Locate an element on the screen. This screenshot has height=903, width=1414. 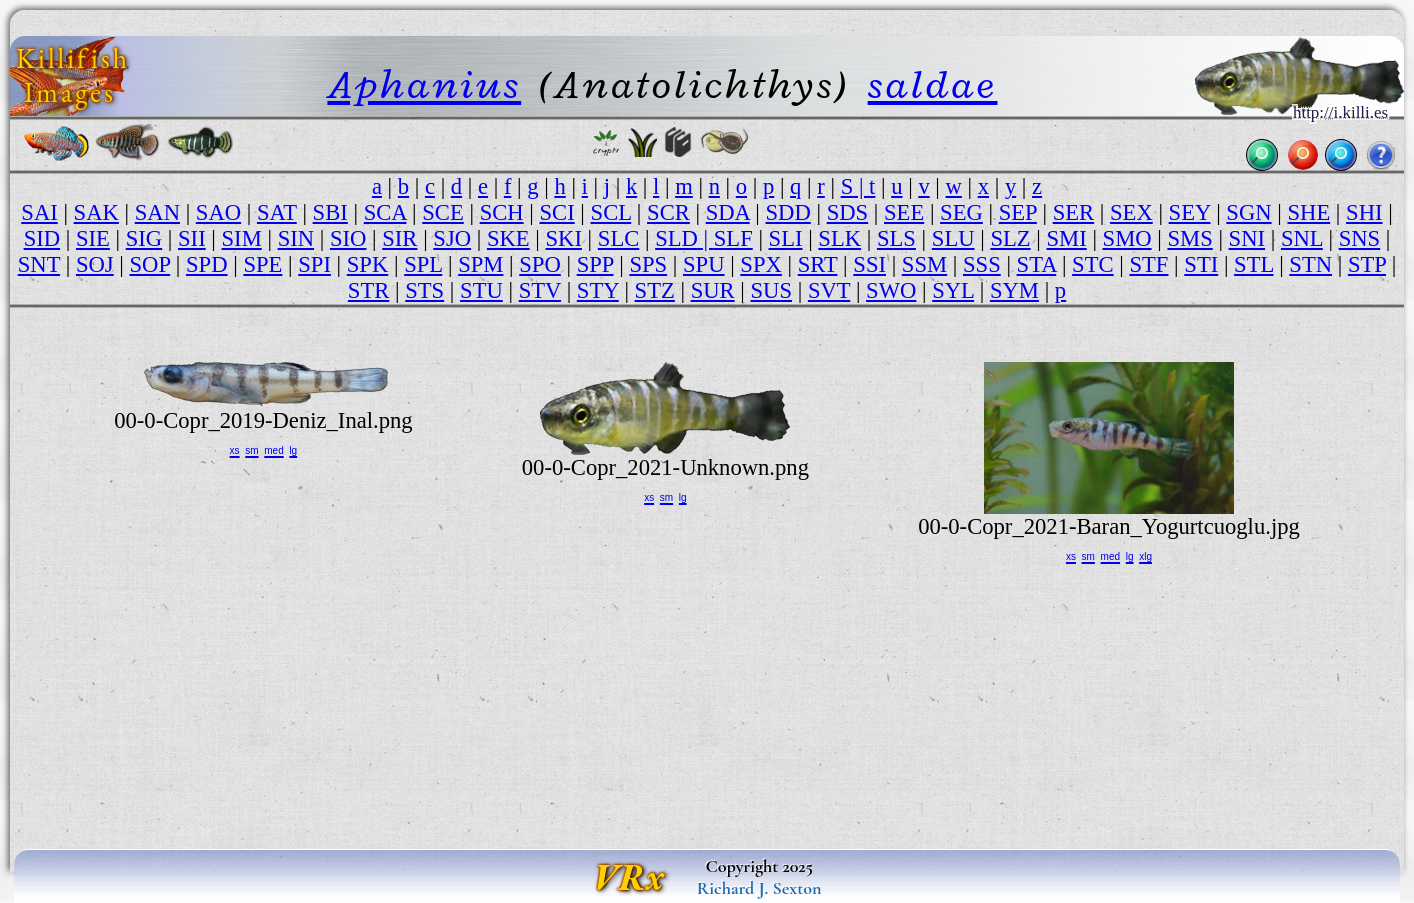
SID is located at coordinates (42, 238).